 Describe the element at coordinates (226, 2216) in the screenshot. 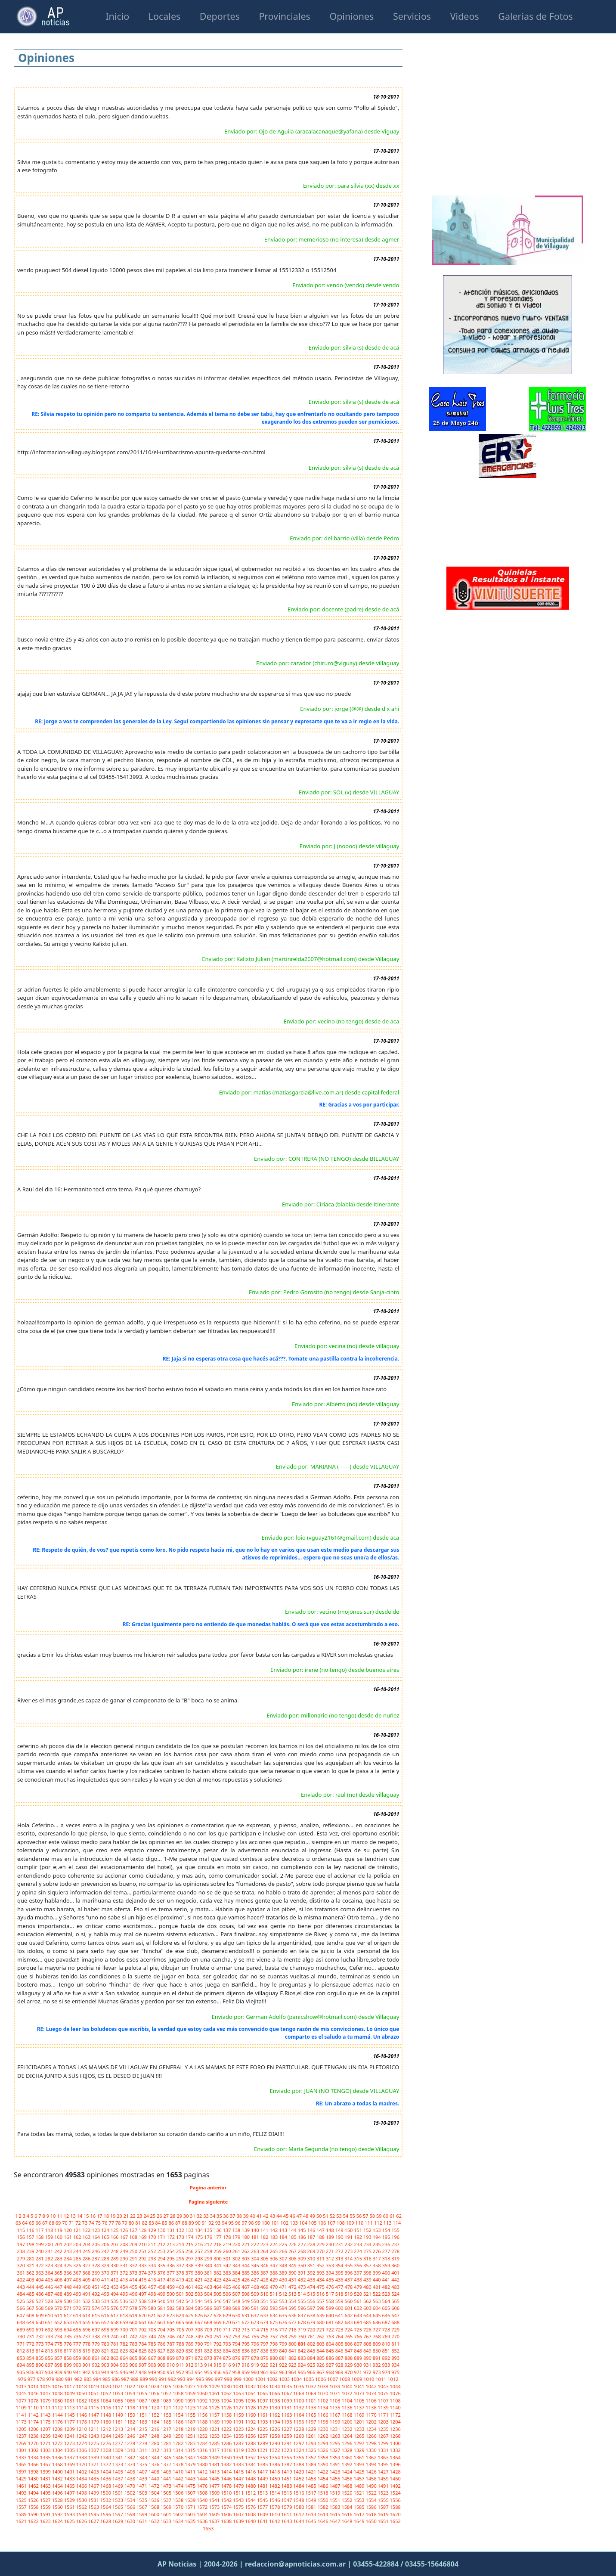

I see `36` at that location.